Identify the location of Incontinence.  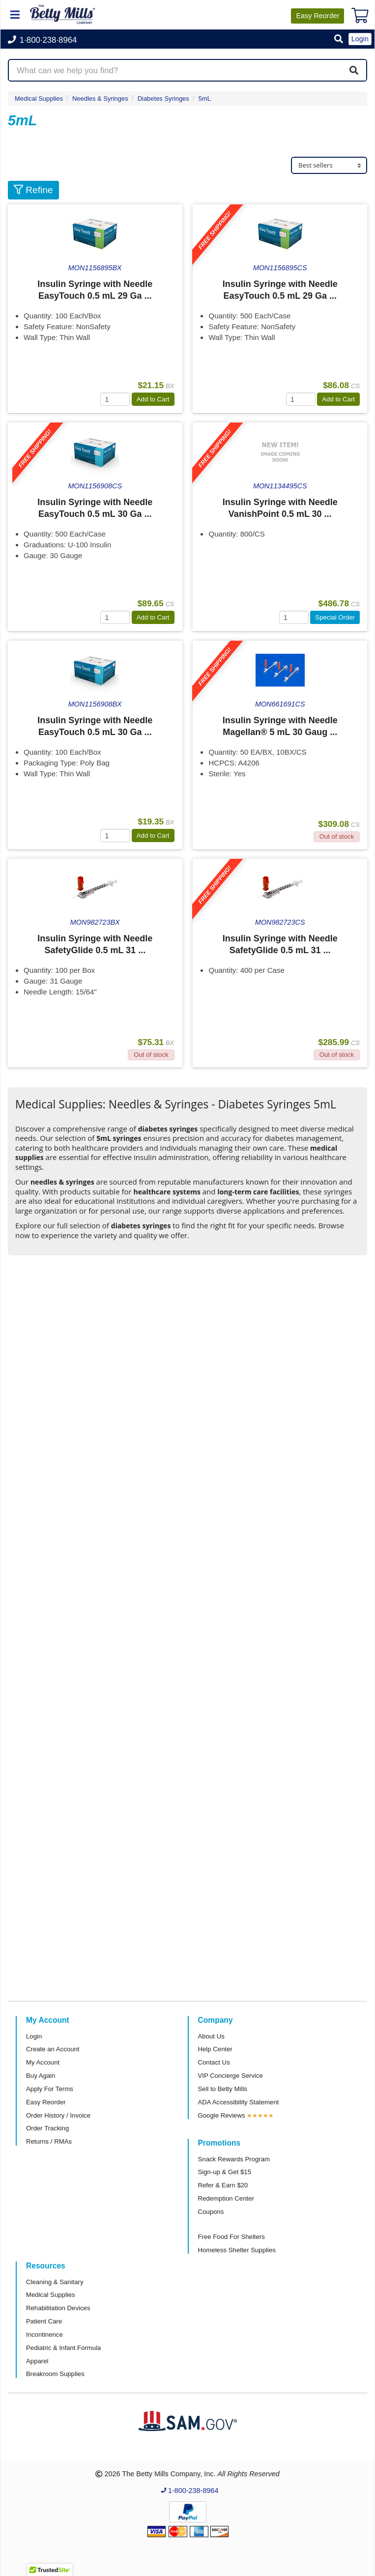
(44, 2334).